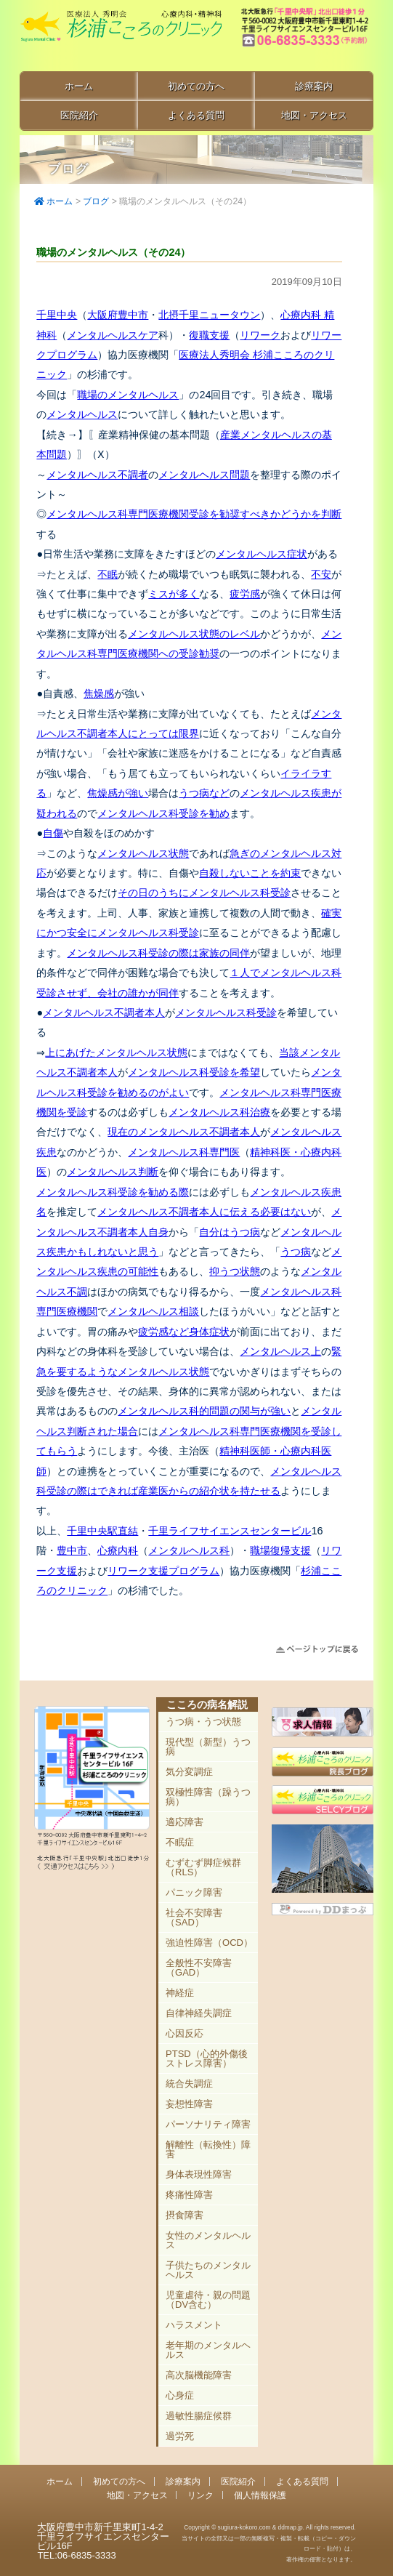 The image size is (393, 2576). What do you see at coordinates (194, 2324) in the screenshot?
I see `ハラスメント` at bounding box center [194, 2324].